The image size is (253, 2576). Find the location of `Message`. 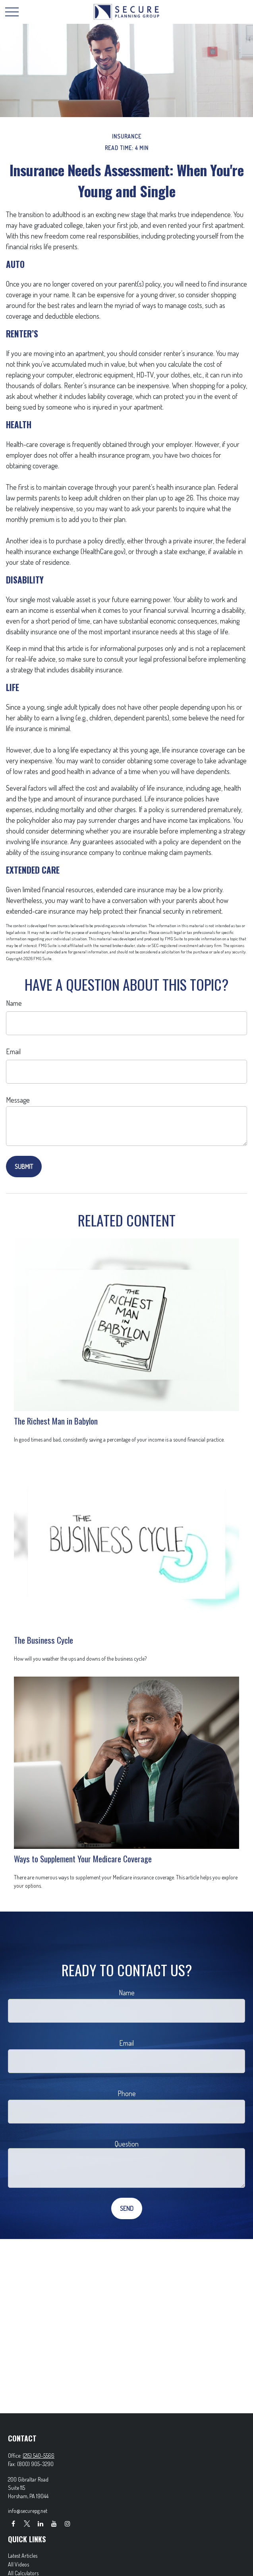

Message is located at coordinates (18, 1099).